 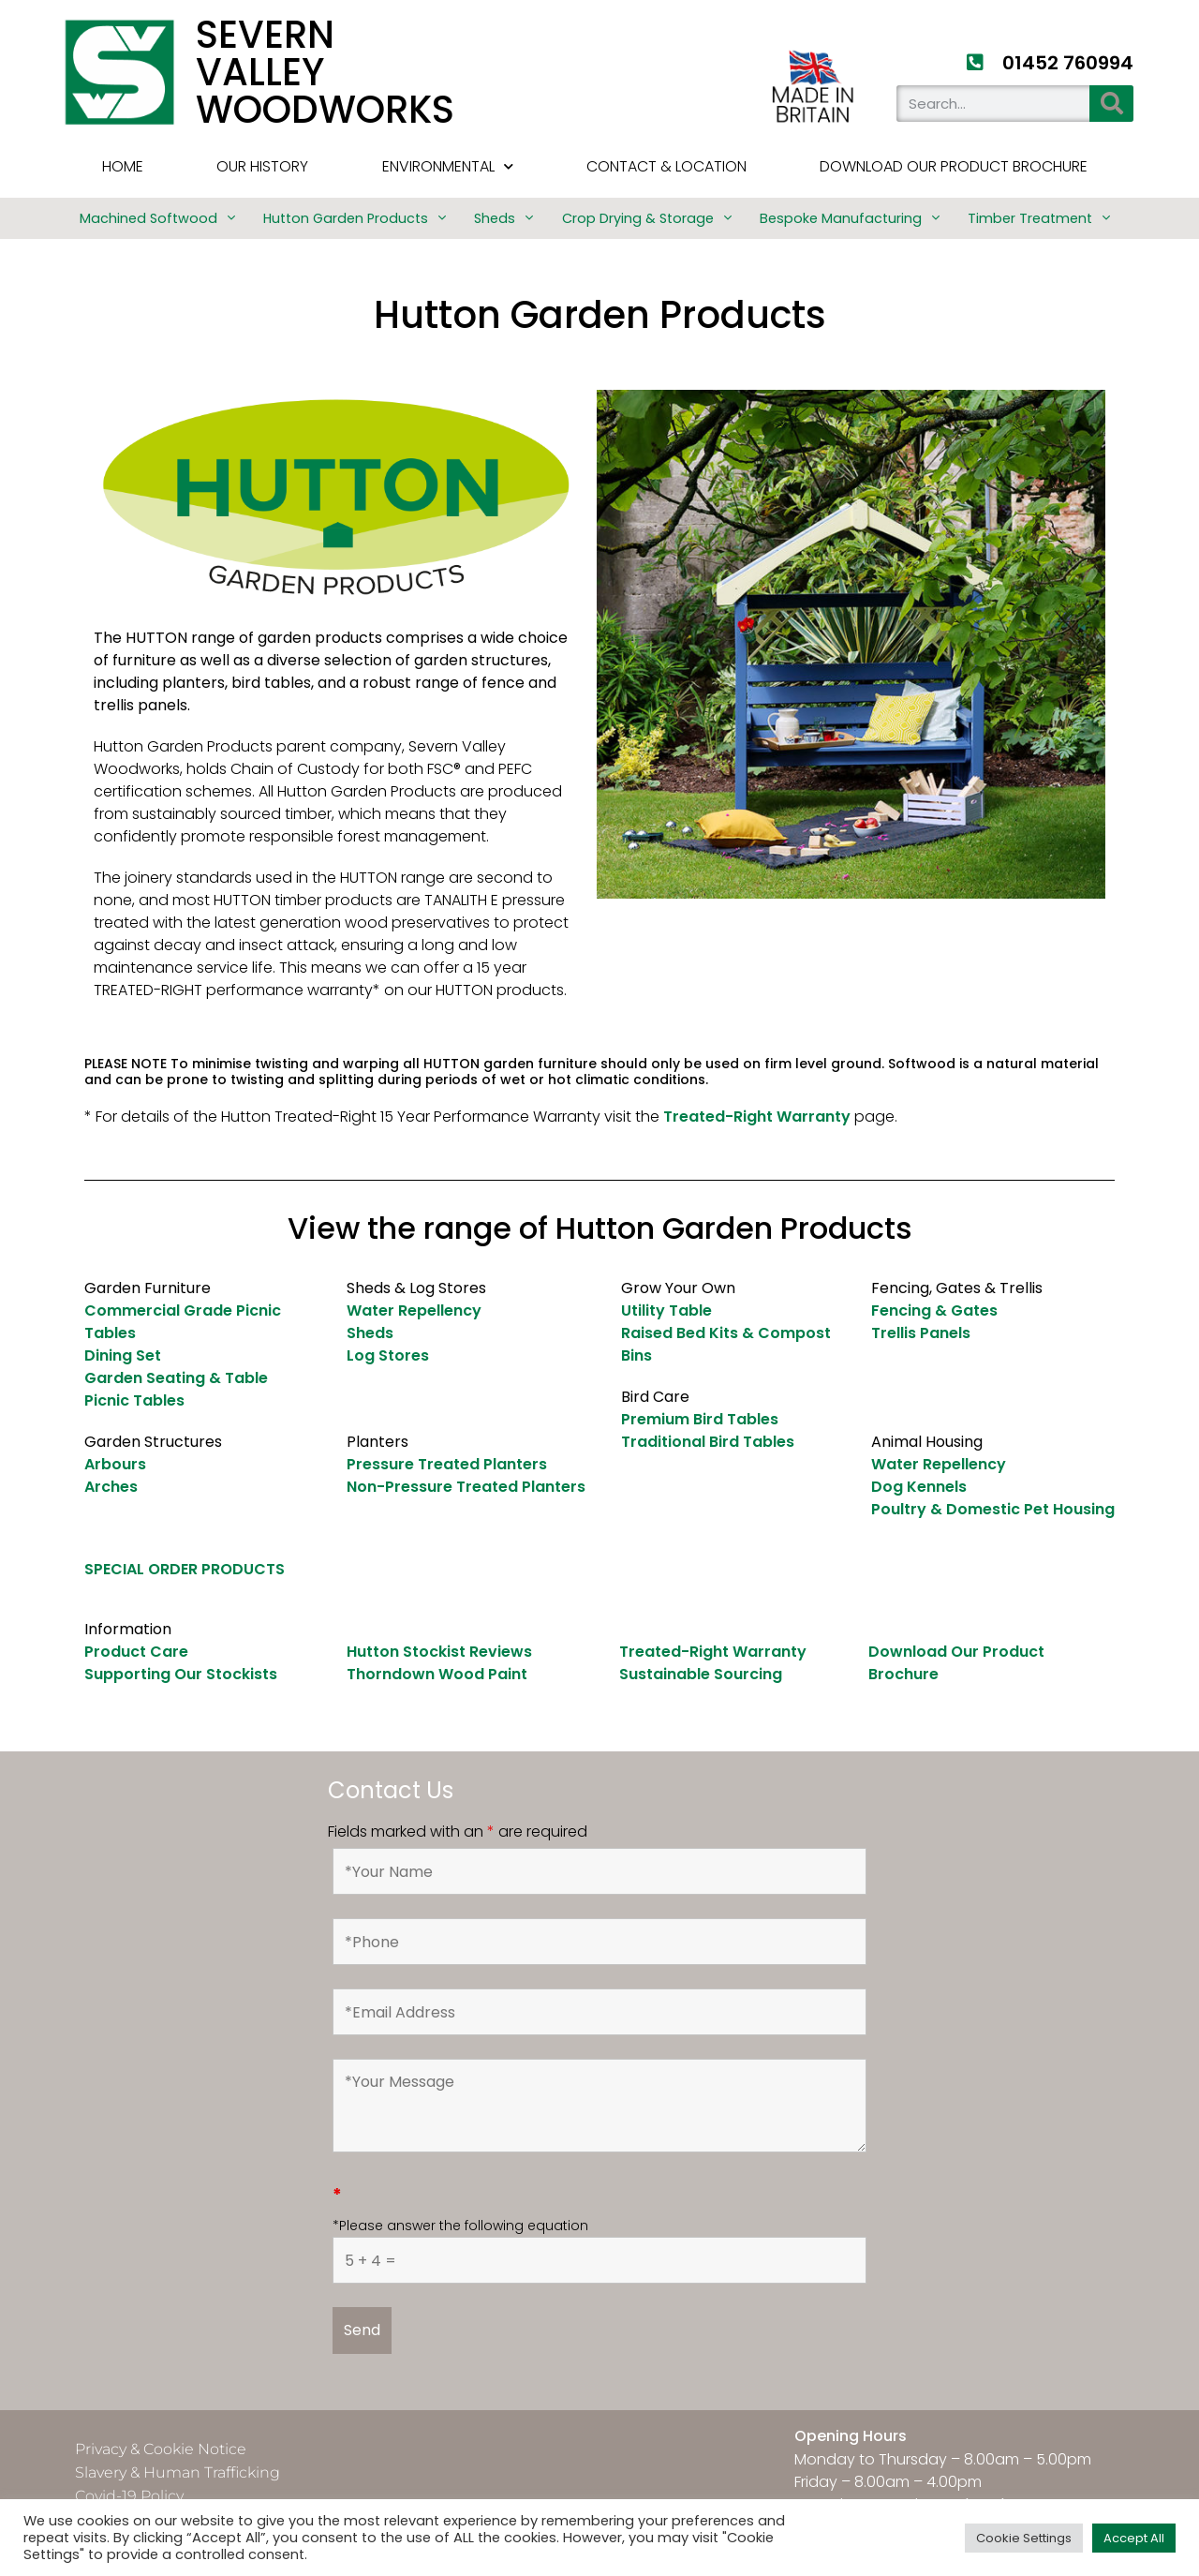 What do you see at coordinates (388, 1355) in the screenshot?
I see `Log Stores` at bounding box center [388, 1355].